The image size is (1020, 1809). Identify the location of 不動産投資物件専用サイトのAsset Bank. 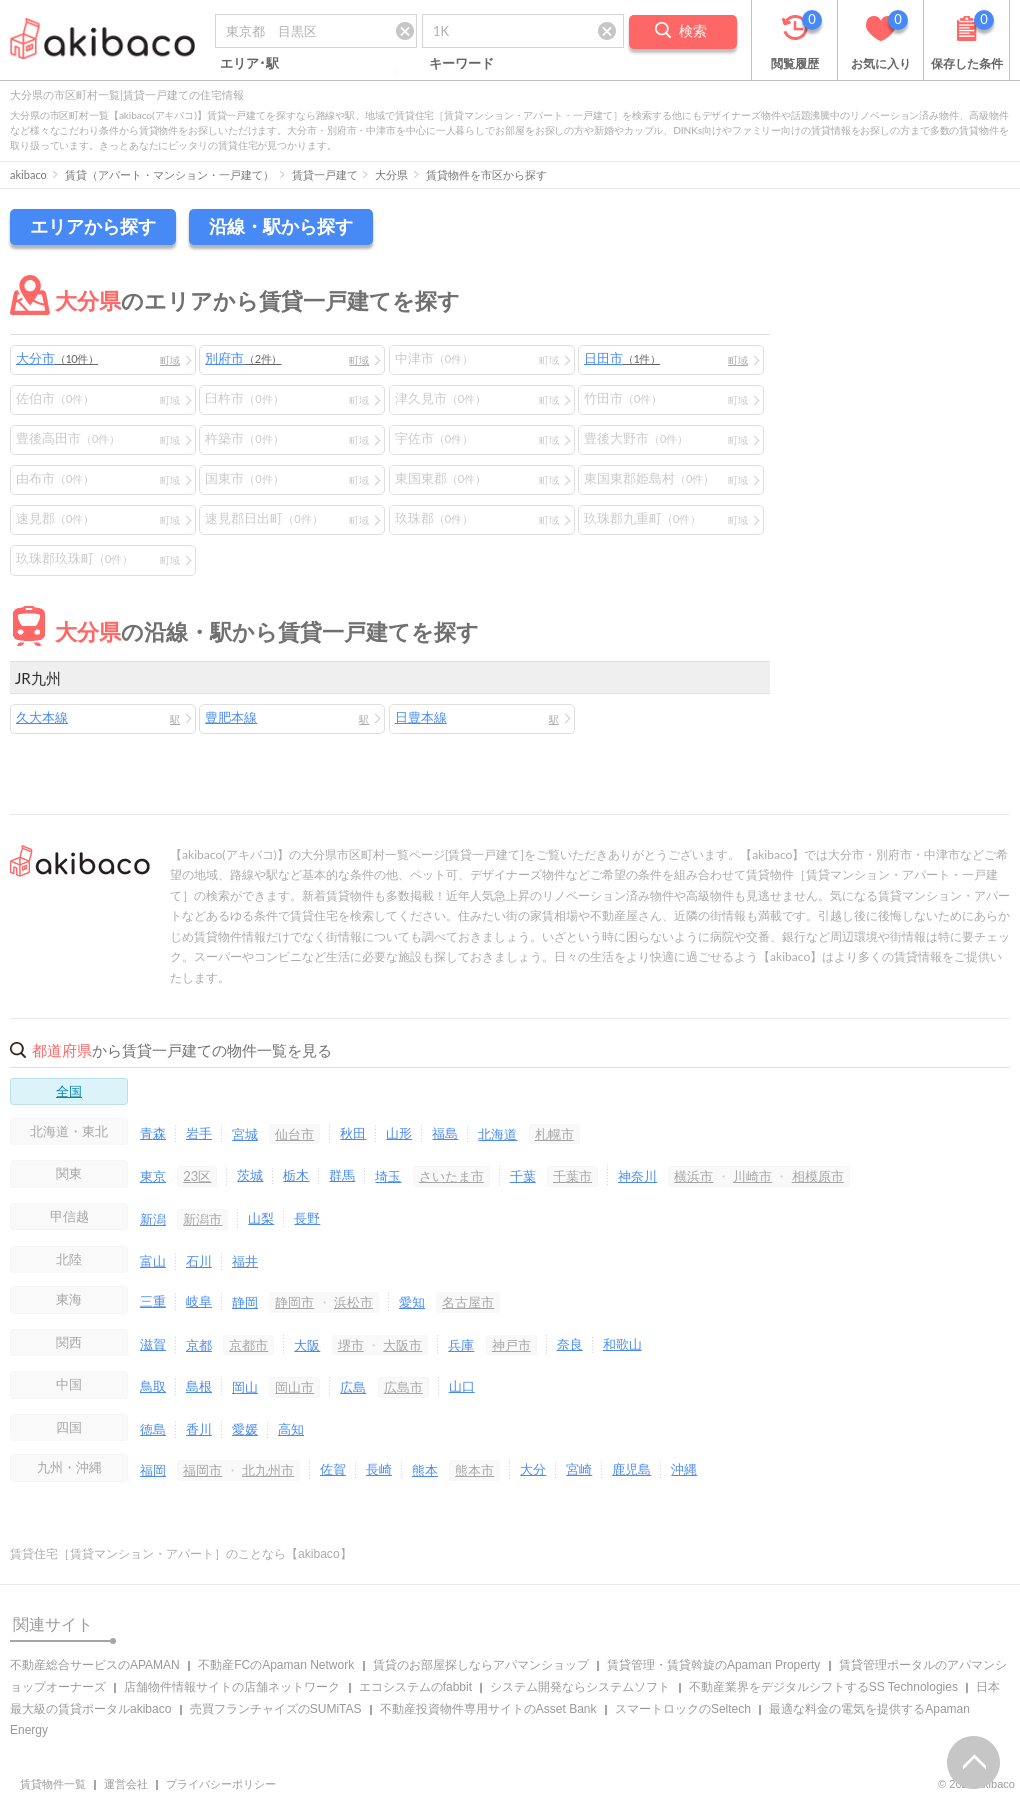
(488, 1709).